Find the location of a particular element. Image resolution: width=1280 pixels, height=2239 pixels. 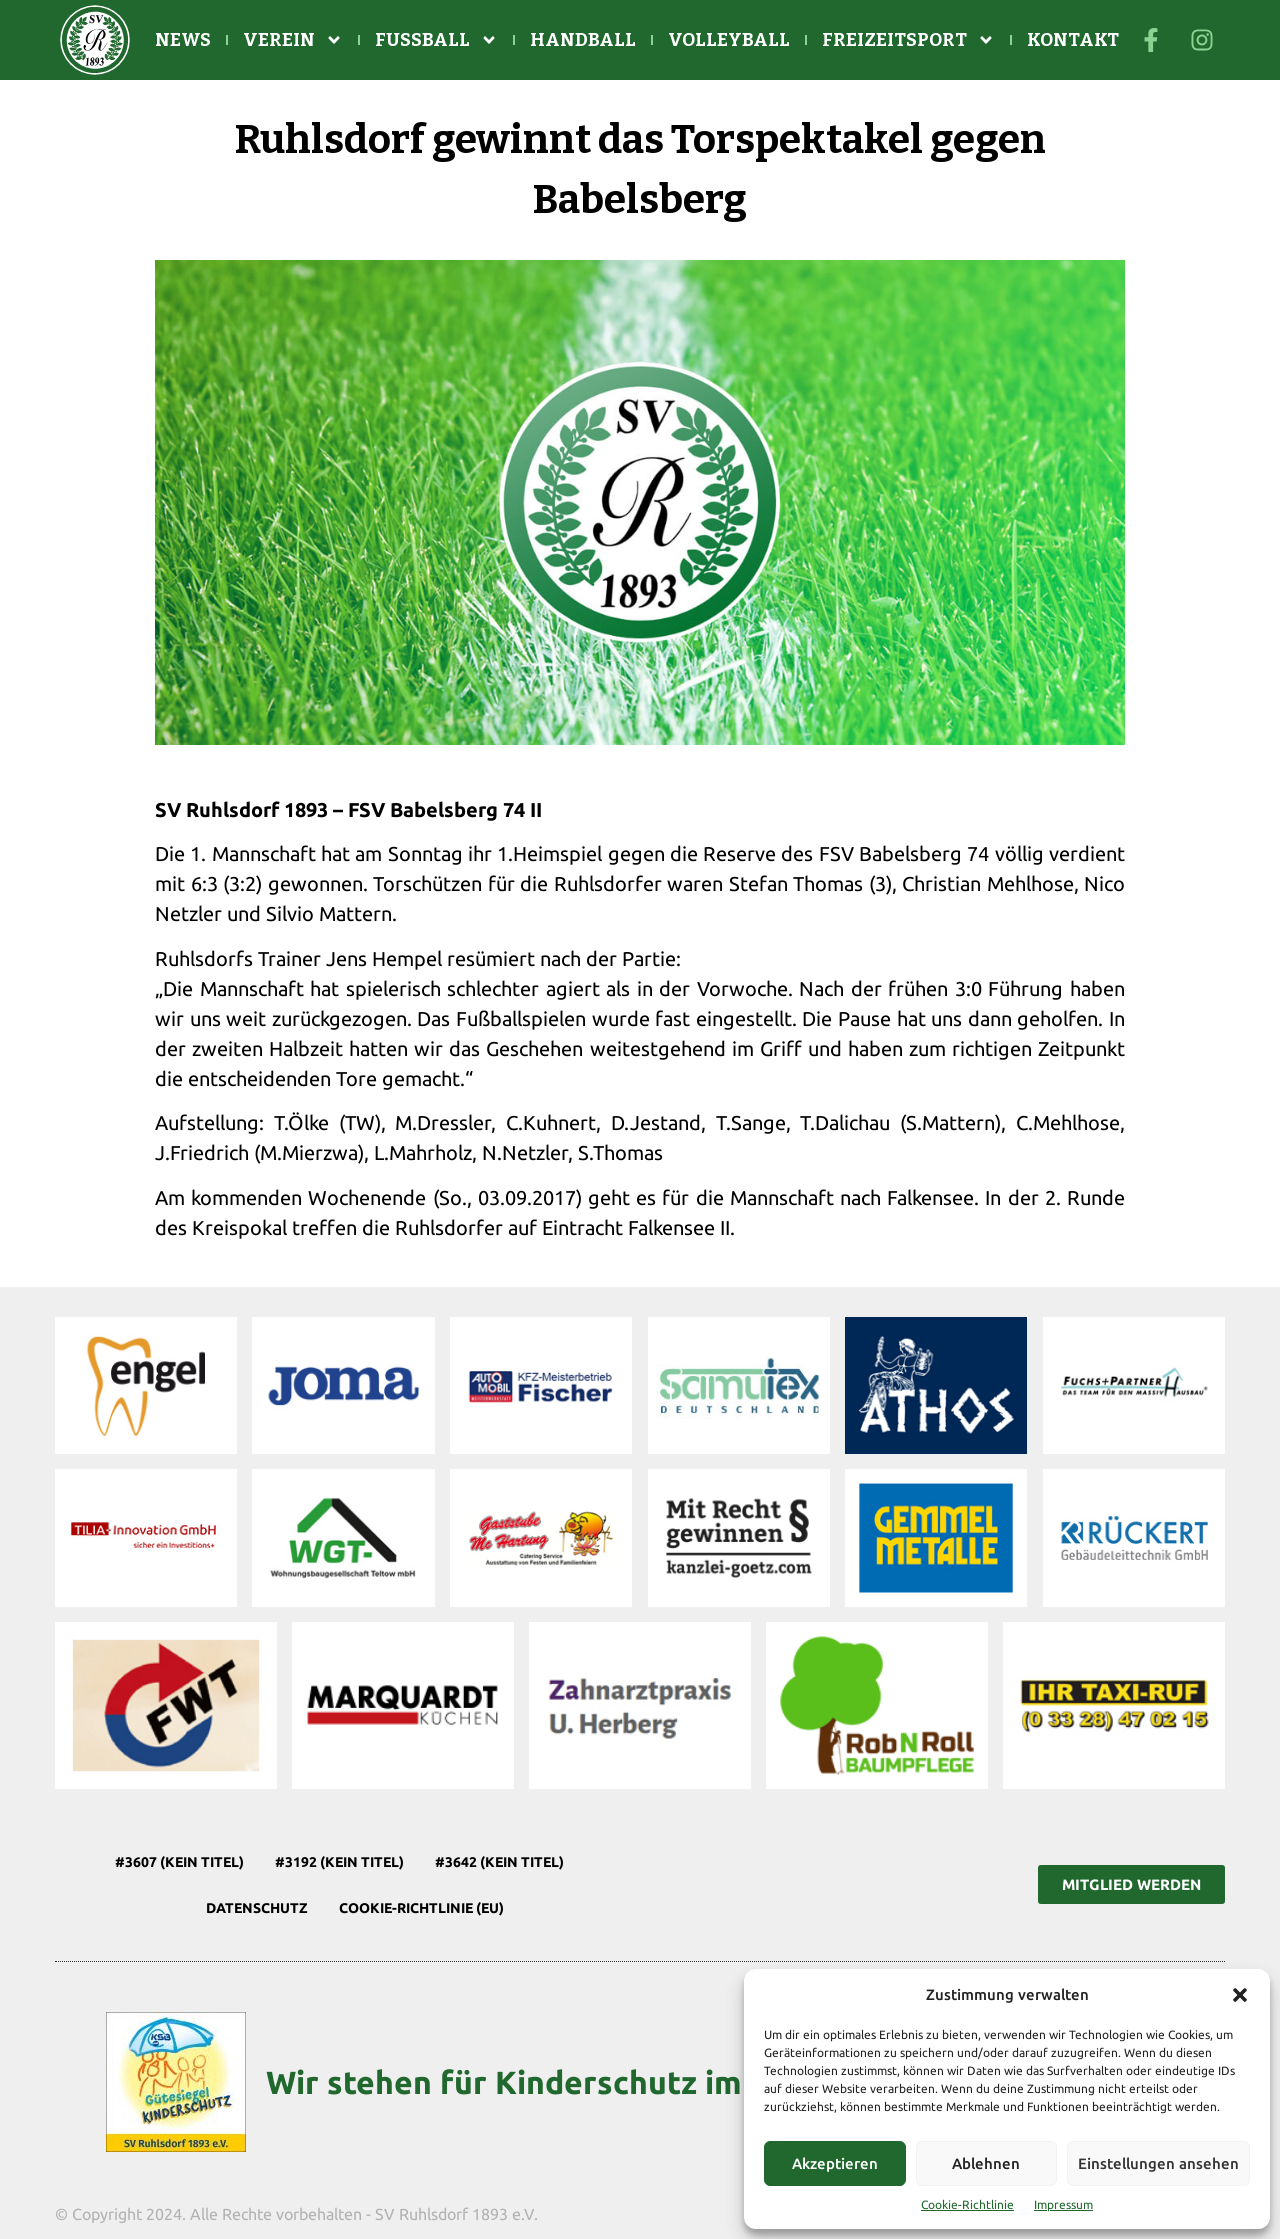

Handball is located at coordinates (583, 40).